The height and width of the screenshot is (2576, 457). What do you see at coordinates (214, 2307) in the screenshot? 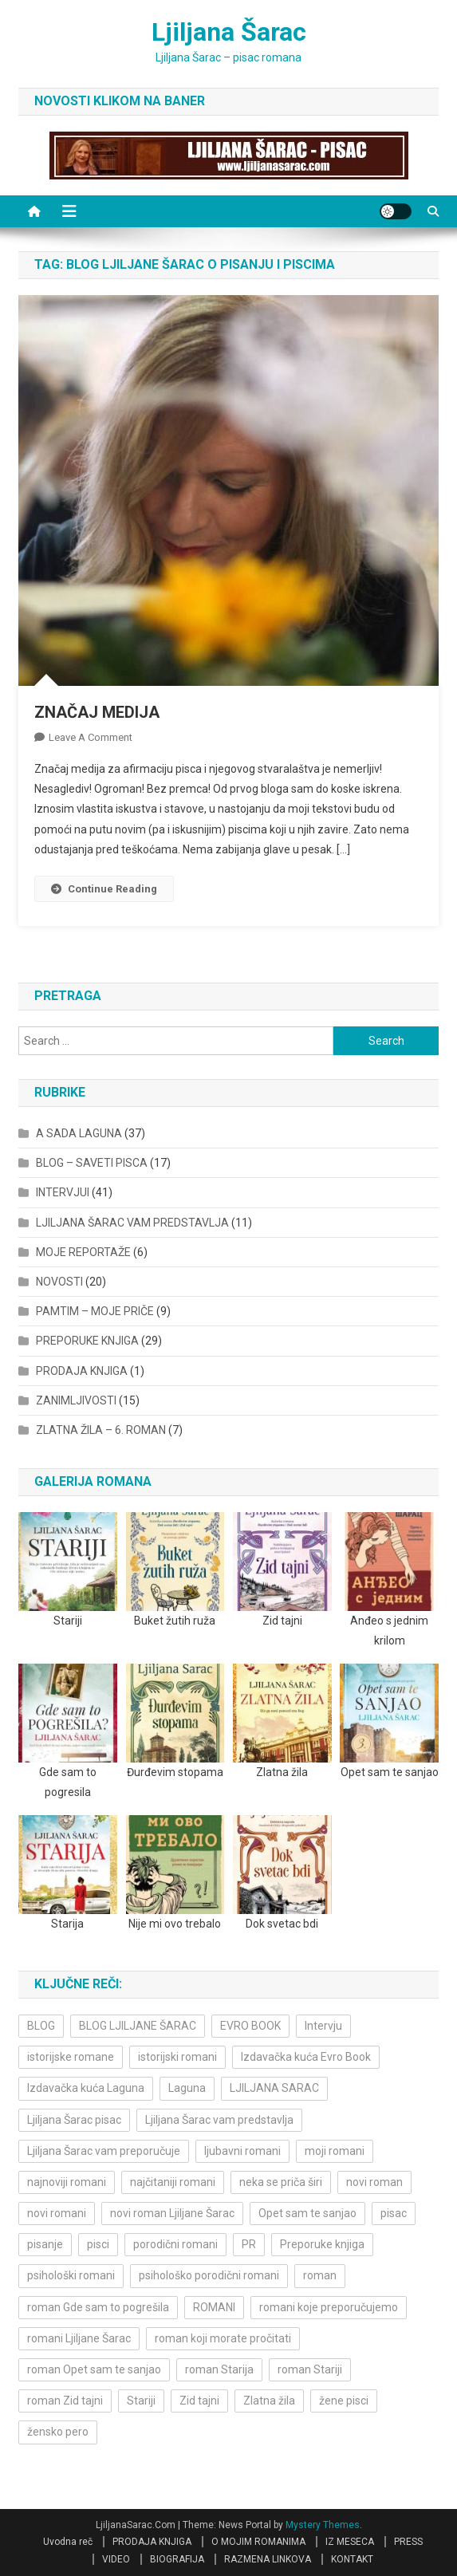
I see `ROMANI [ROMANI (4 items)]` at bounding box center [214, 2307].